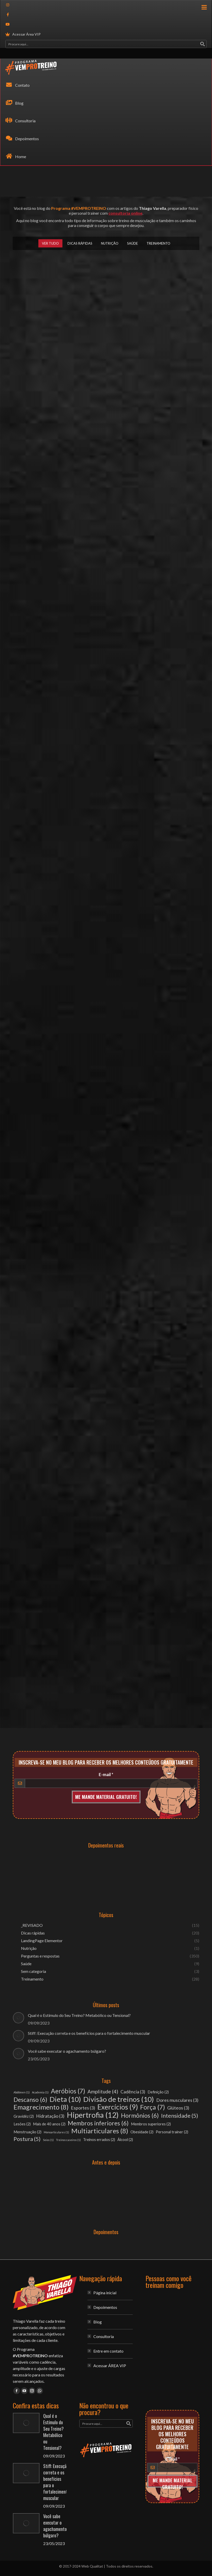  Describe the element at coordinates (125, 213) in the screenshot. I see `consultoria online` at that location.